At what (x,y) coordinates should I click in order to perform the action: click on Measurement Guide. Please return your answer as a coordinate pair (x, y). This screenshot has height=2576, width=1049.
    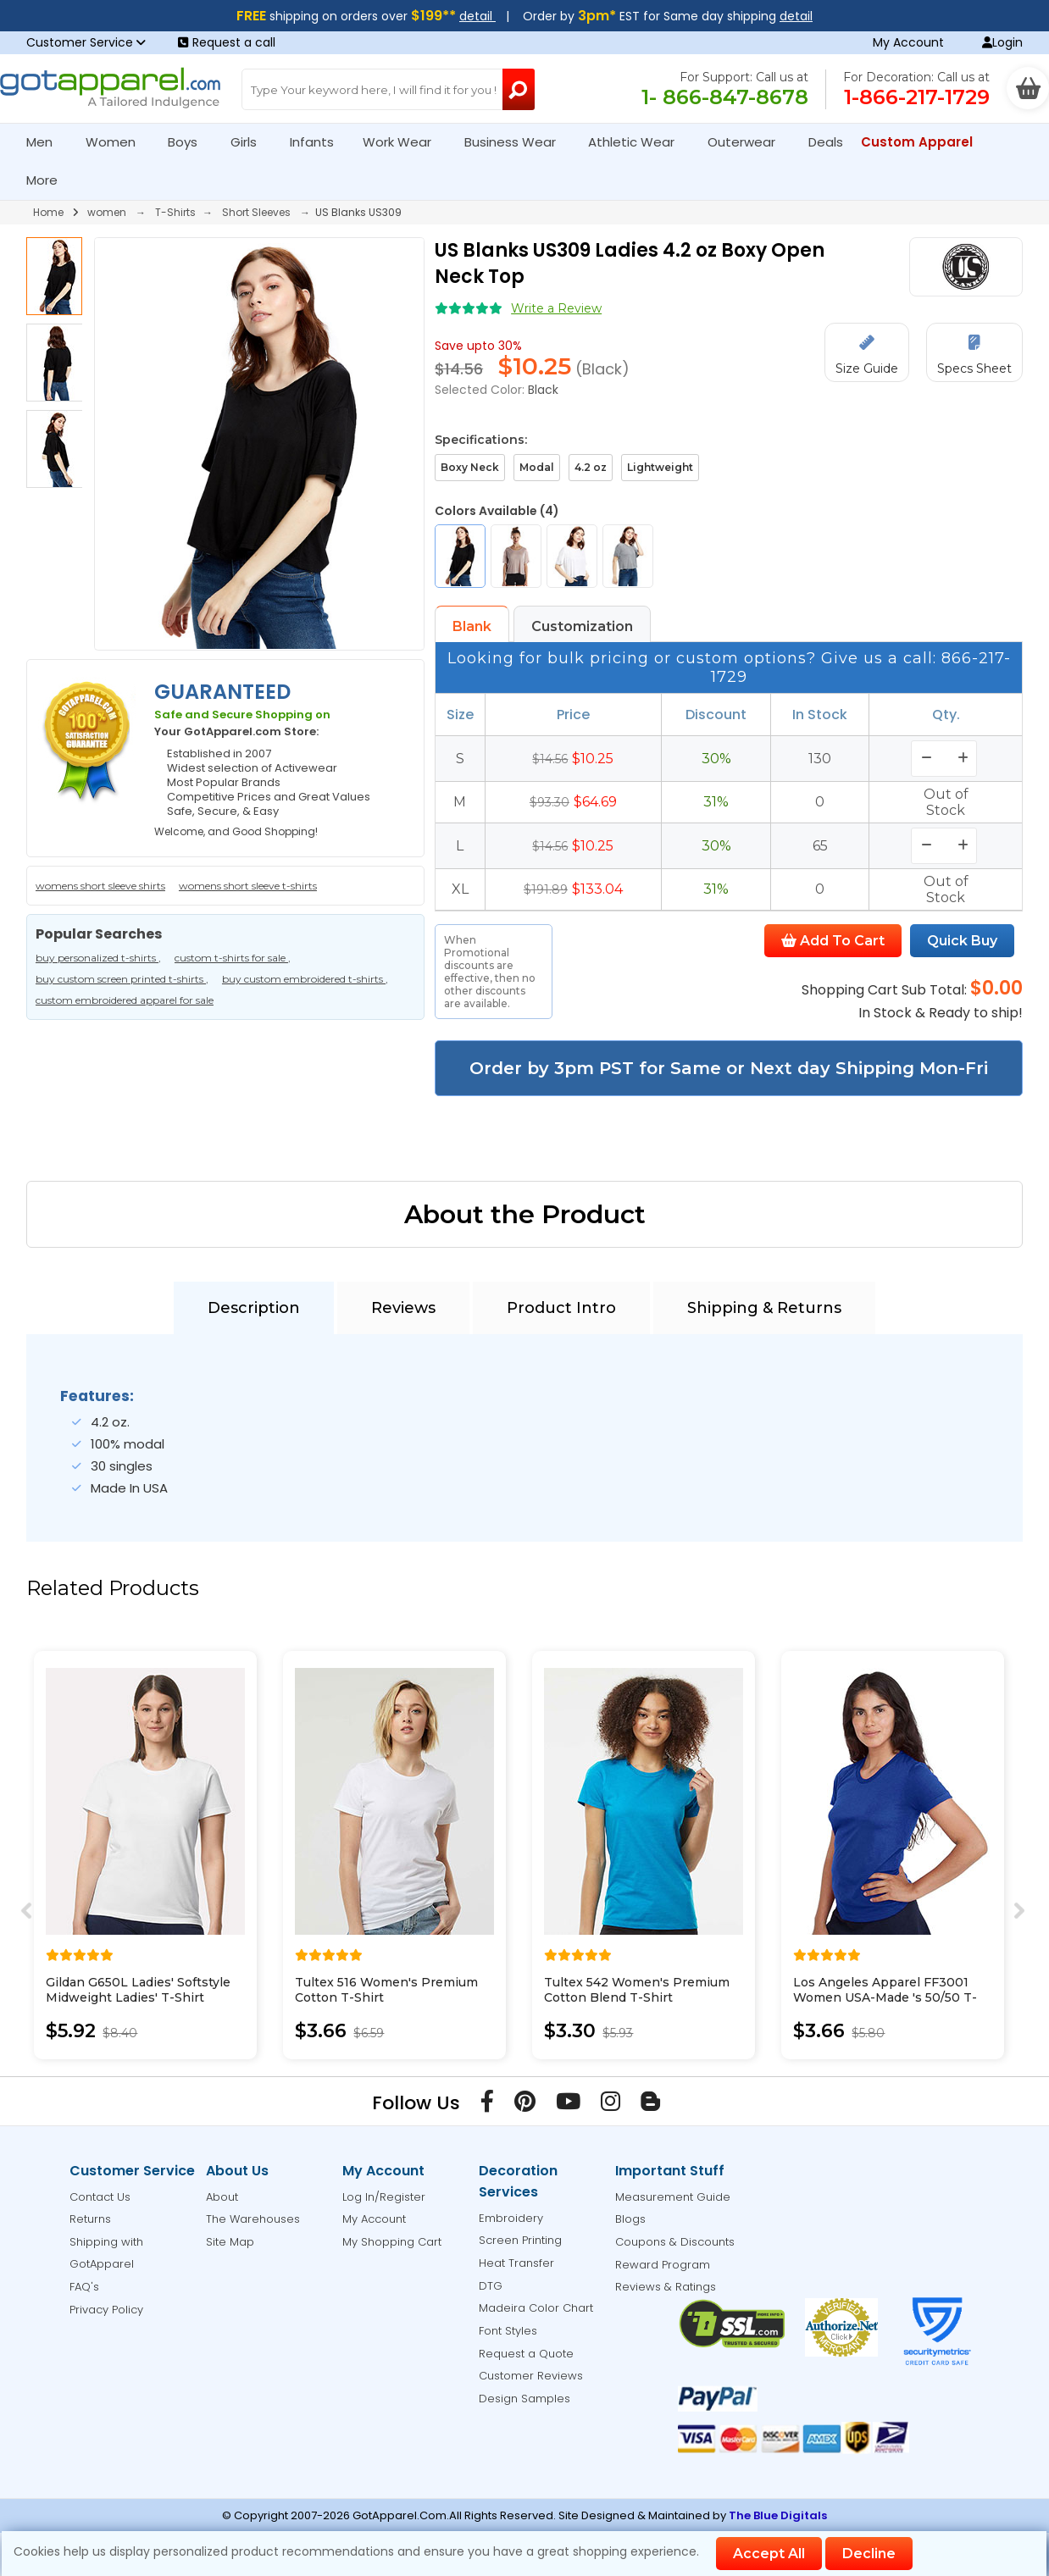
    Looking at the image, I should click on (672, 2197).